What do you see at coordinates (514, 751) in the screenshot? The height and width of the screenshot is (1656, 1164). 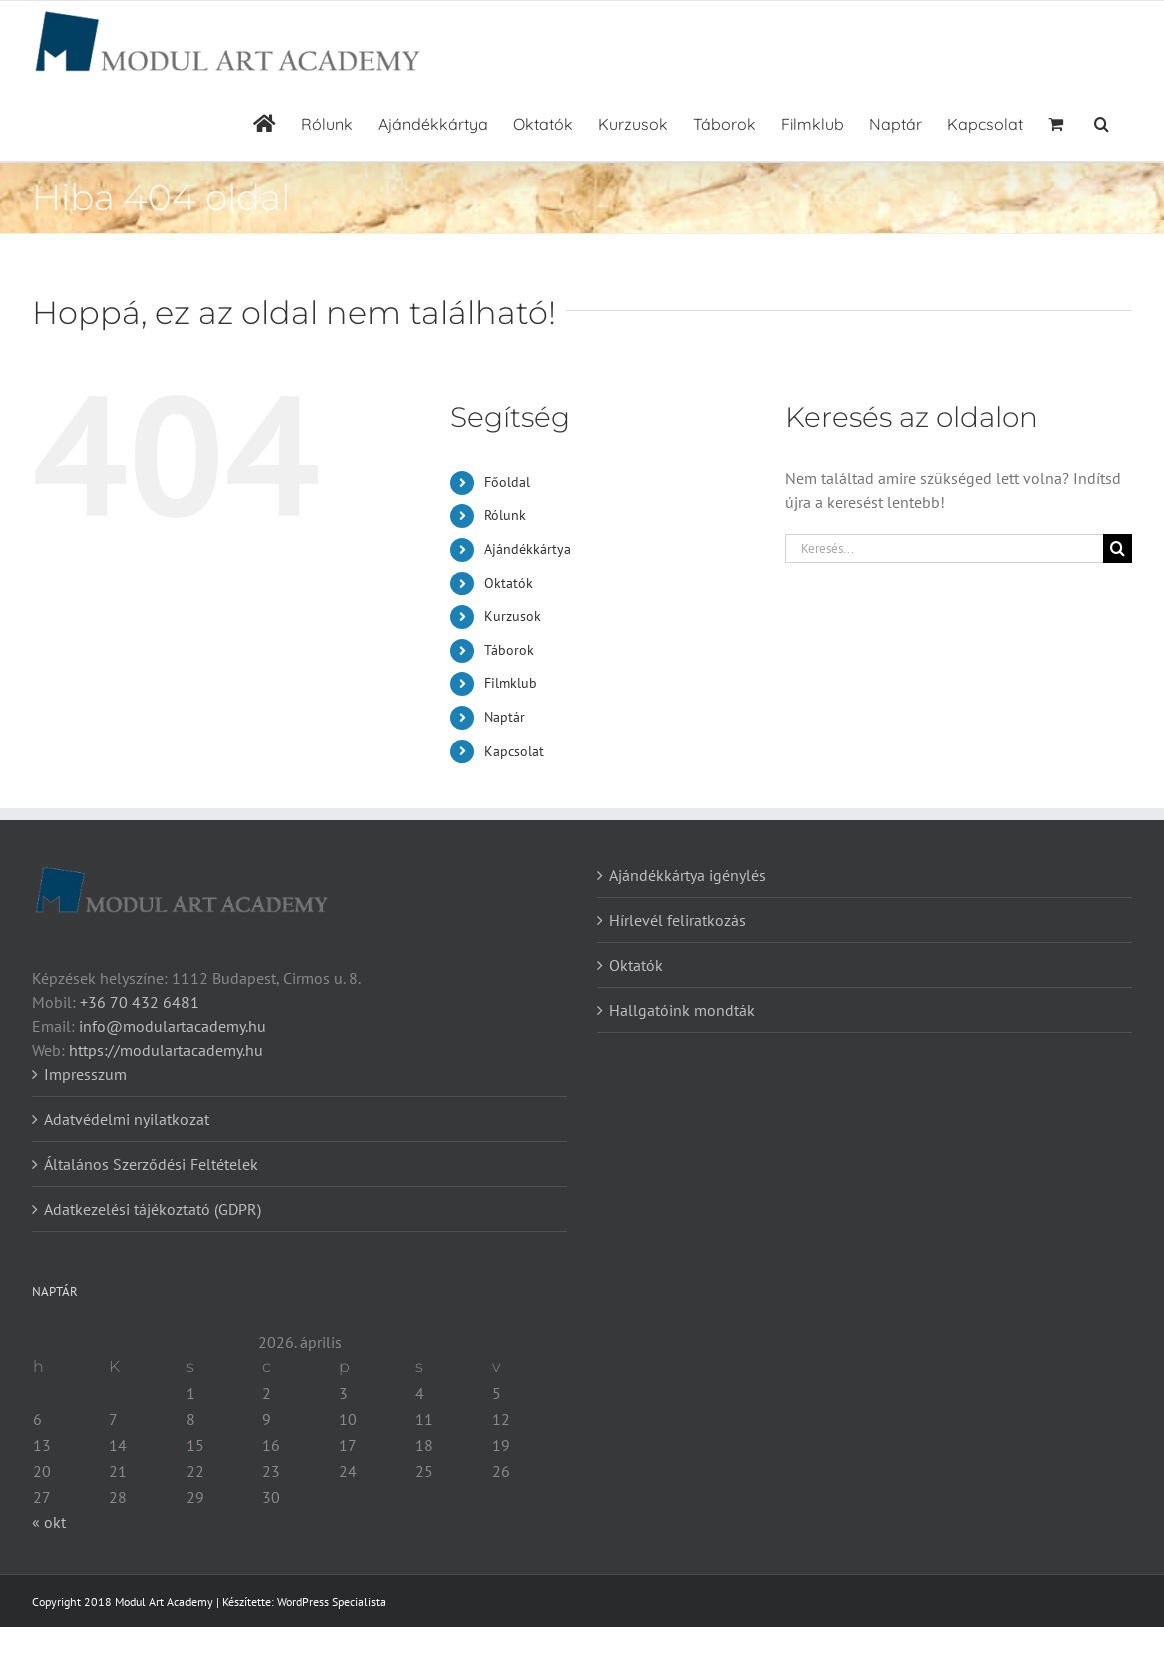 I see `Kapcsolat` at bounding box center [514, 751].